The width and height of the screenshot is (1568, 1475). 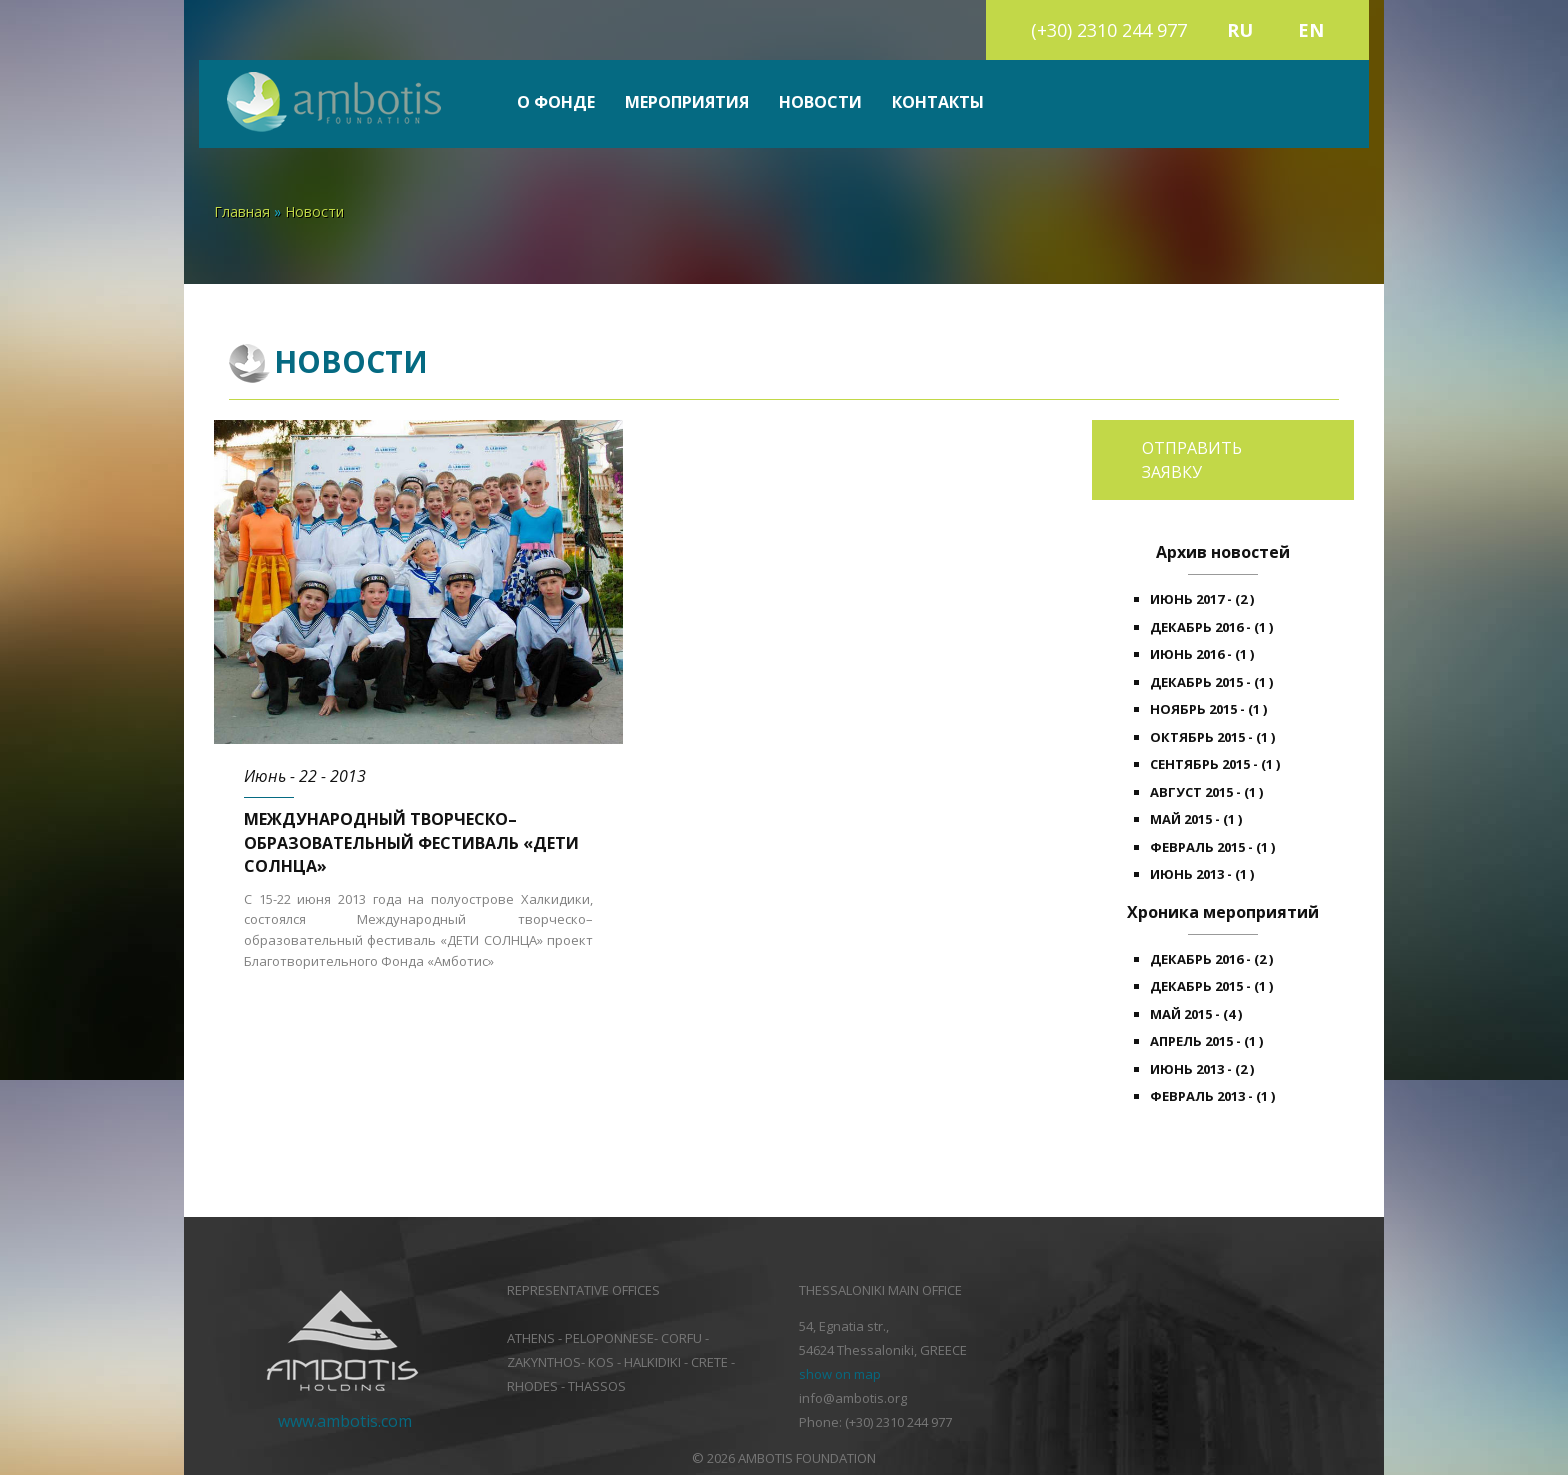 I want to click on Контакты, so click(x=938, y=102).